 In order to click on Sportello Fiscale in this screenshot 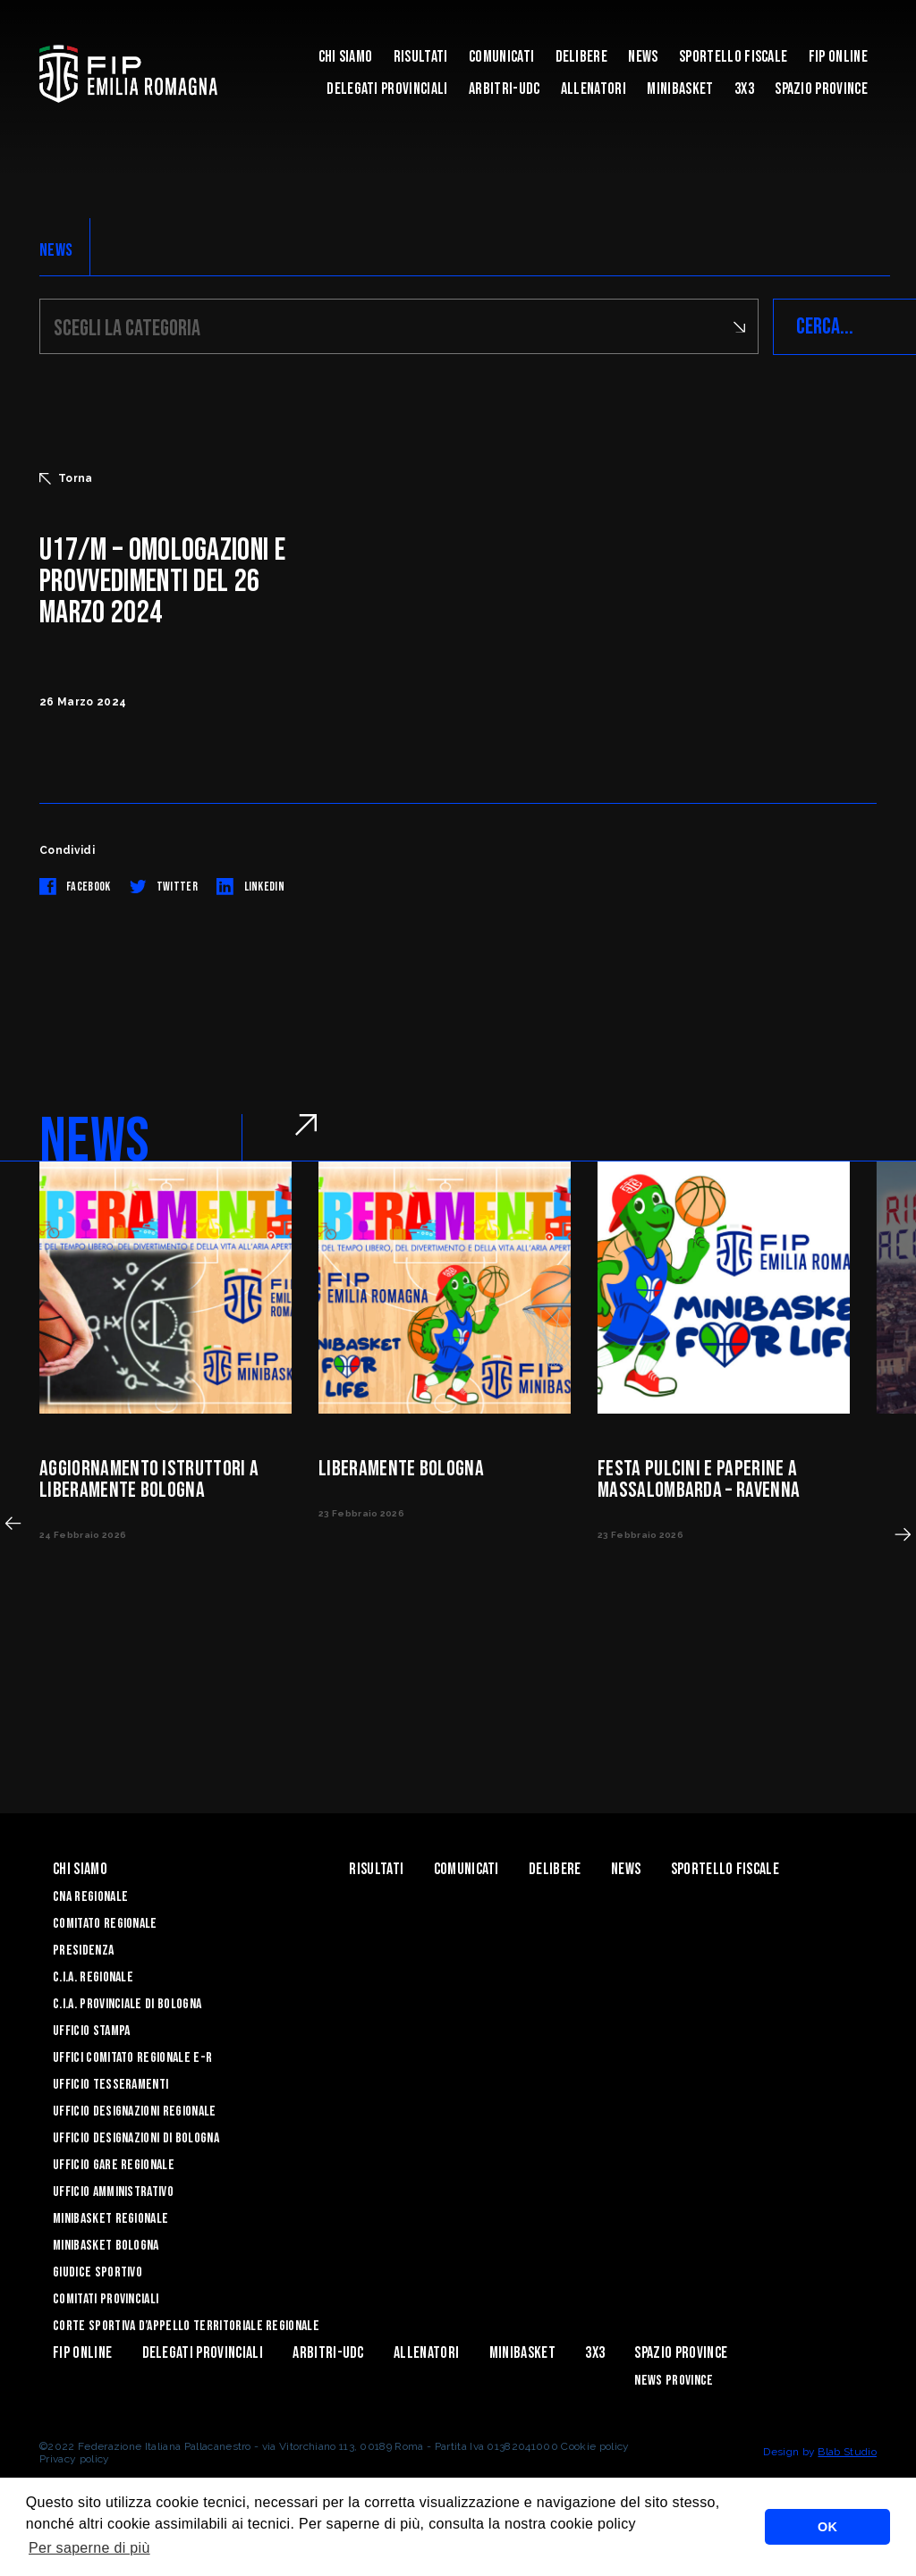, I will do `click(733, 56)`.